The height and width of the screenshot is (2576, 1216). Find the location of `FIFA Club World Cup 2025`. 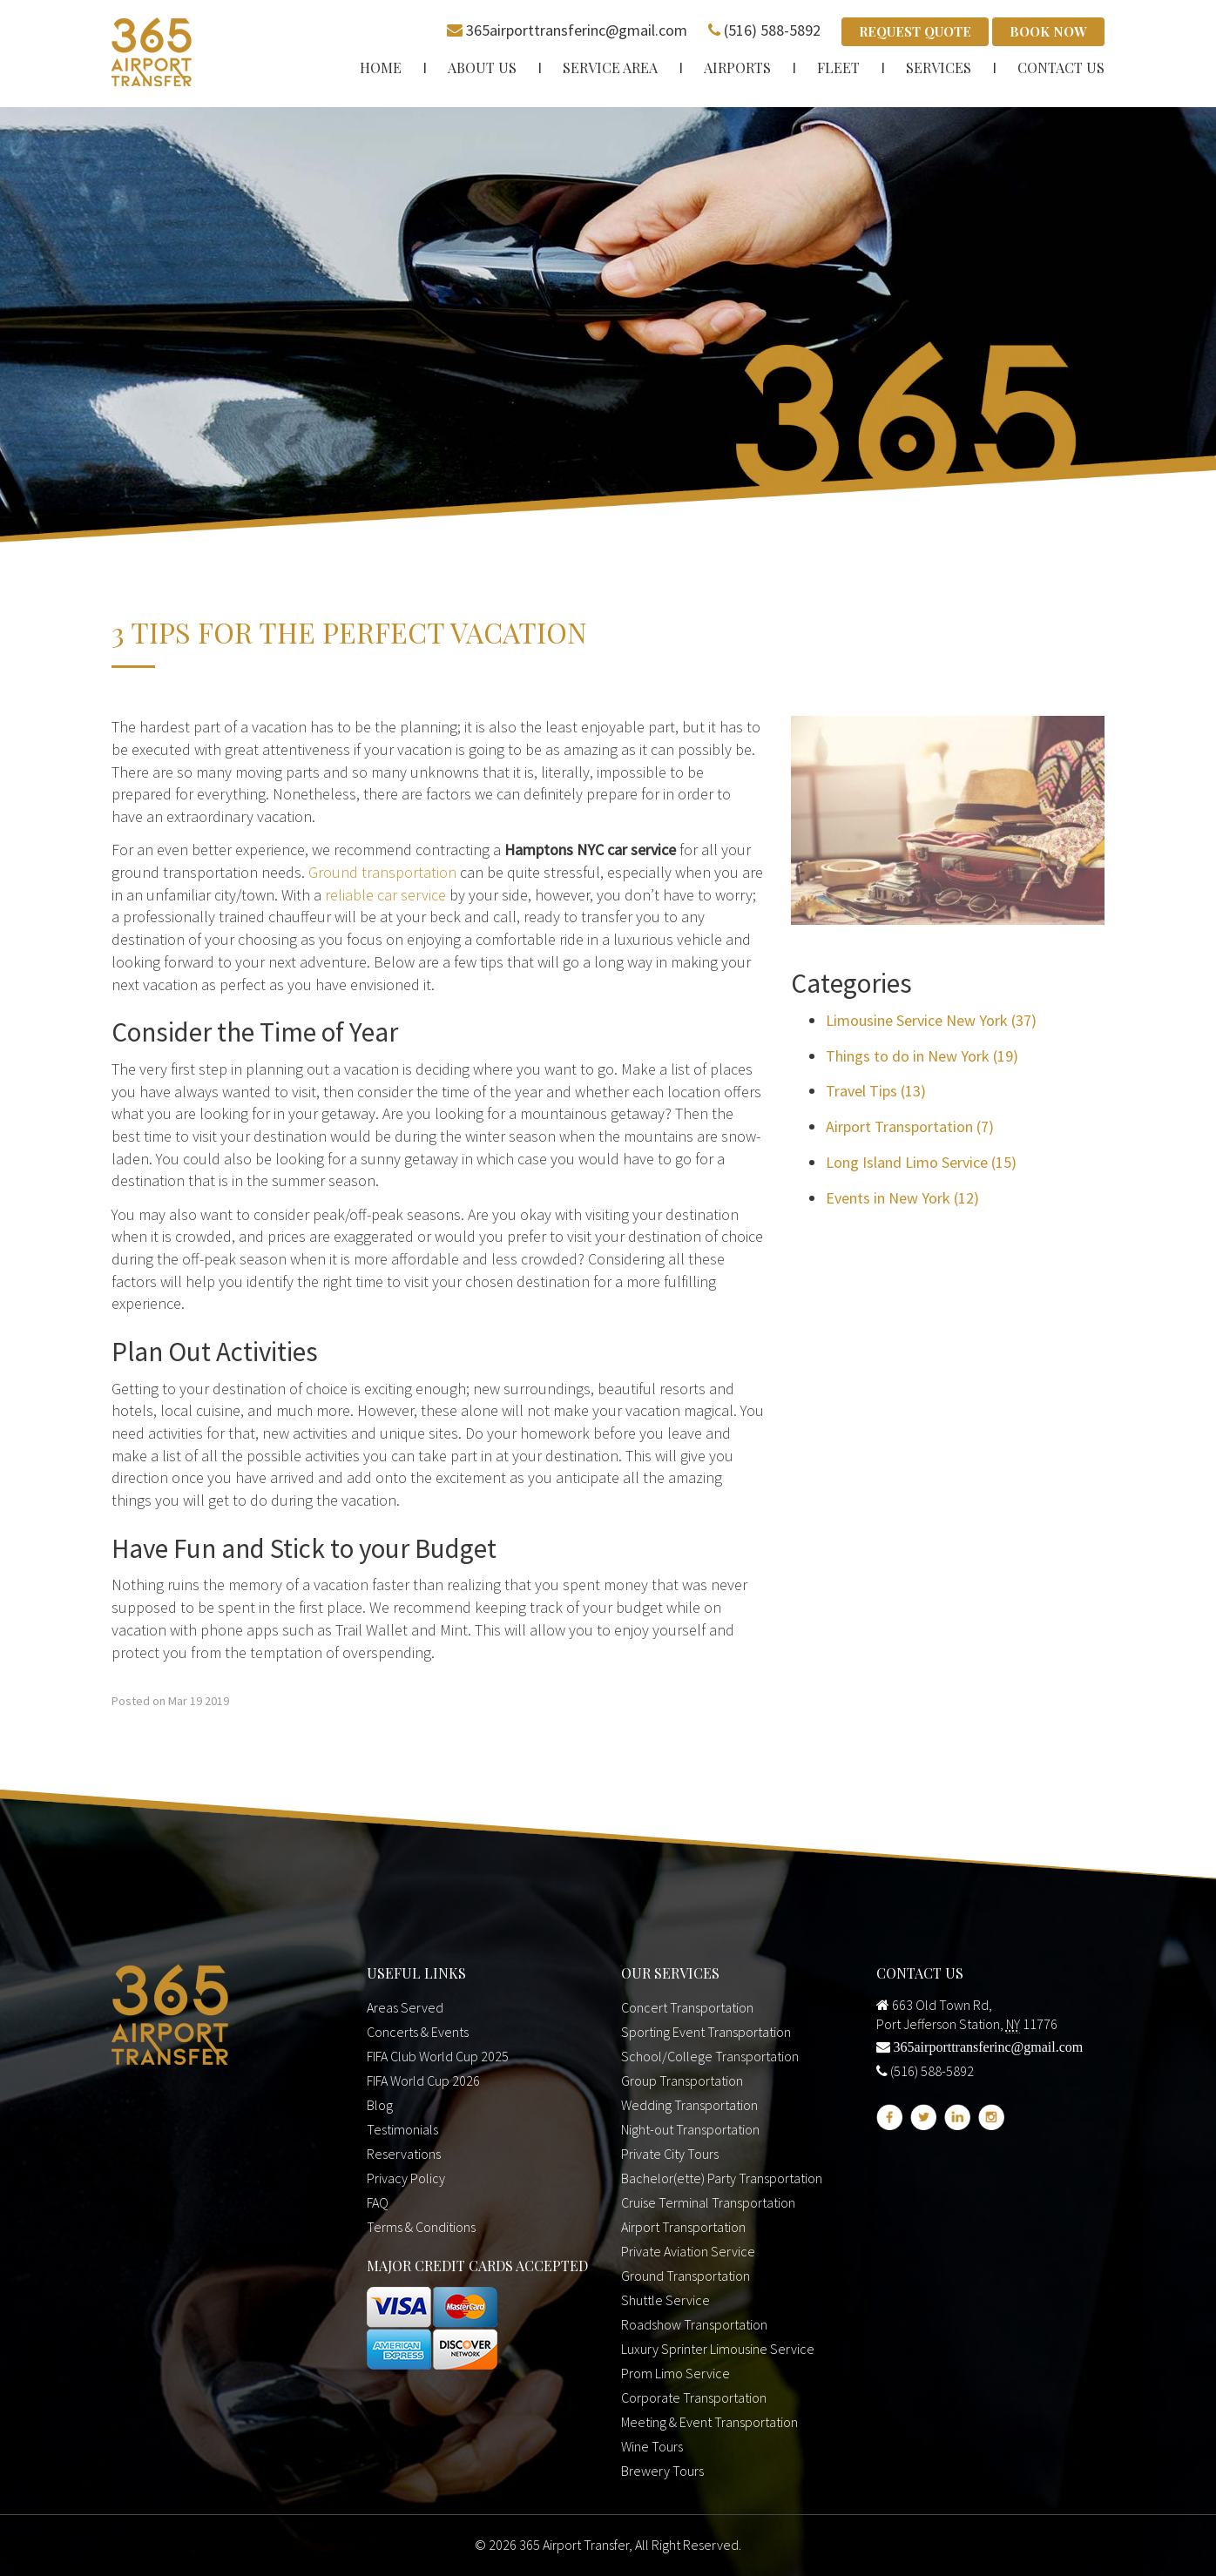

FIFA Club World Cup 2025 is located at coordinates (438, 2056).